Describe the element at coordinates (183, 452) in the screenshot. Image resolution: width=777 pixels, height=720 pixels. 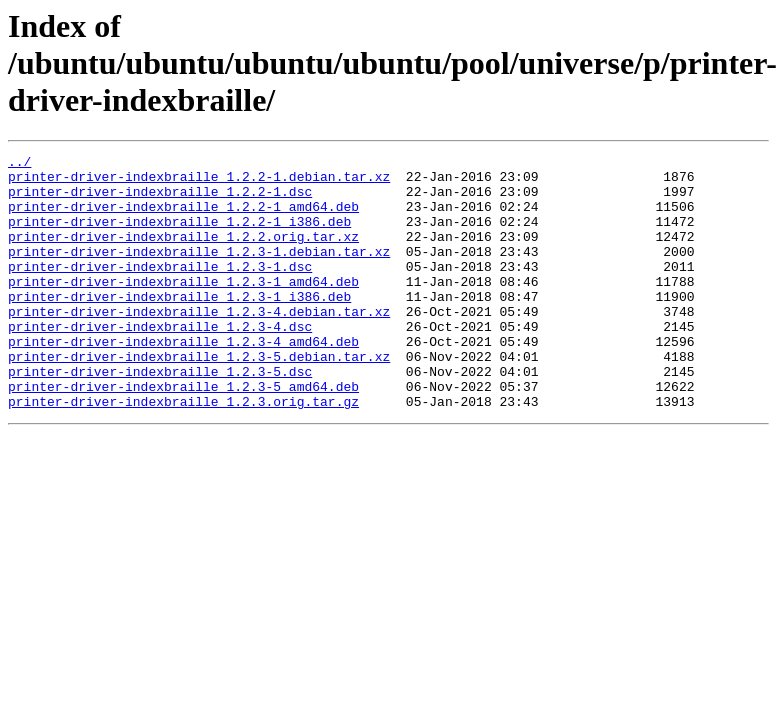
I see `printer-driver-indexbraille_1.2.3.orig.tar.gz` at that location.